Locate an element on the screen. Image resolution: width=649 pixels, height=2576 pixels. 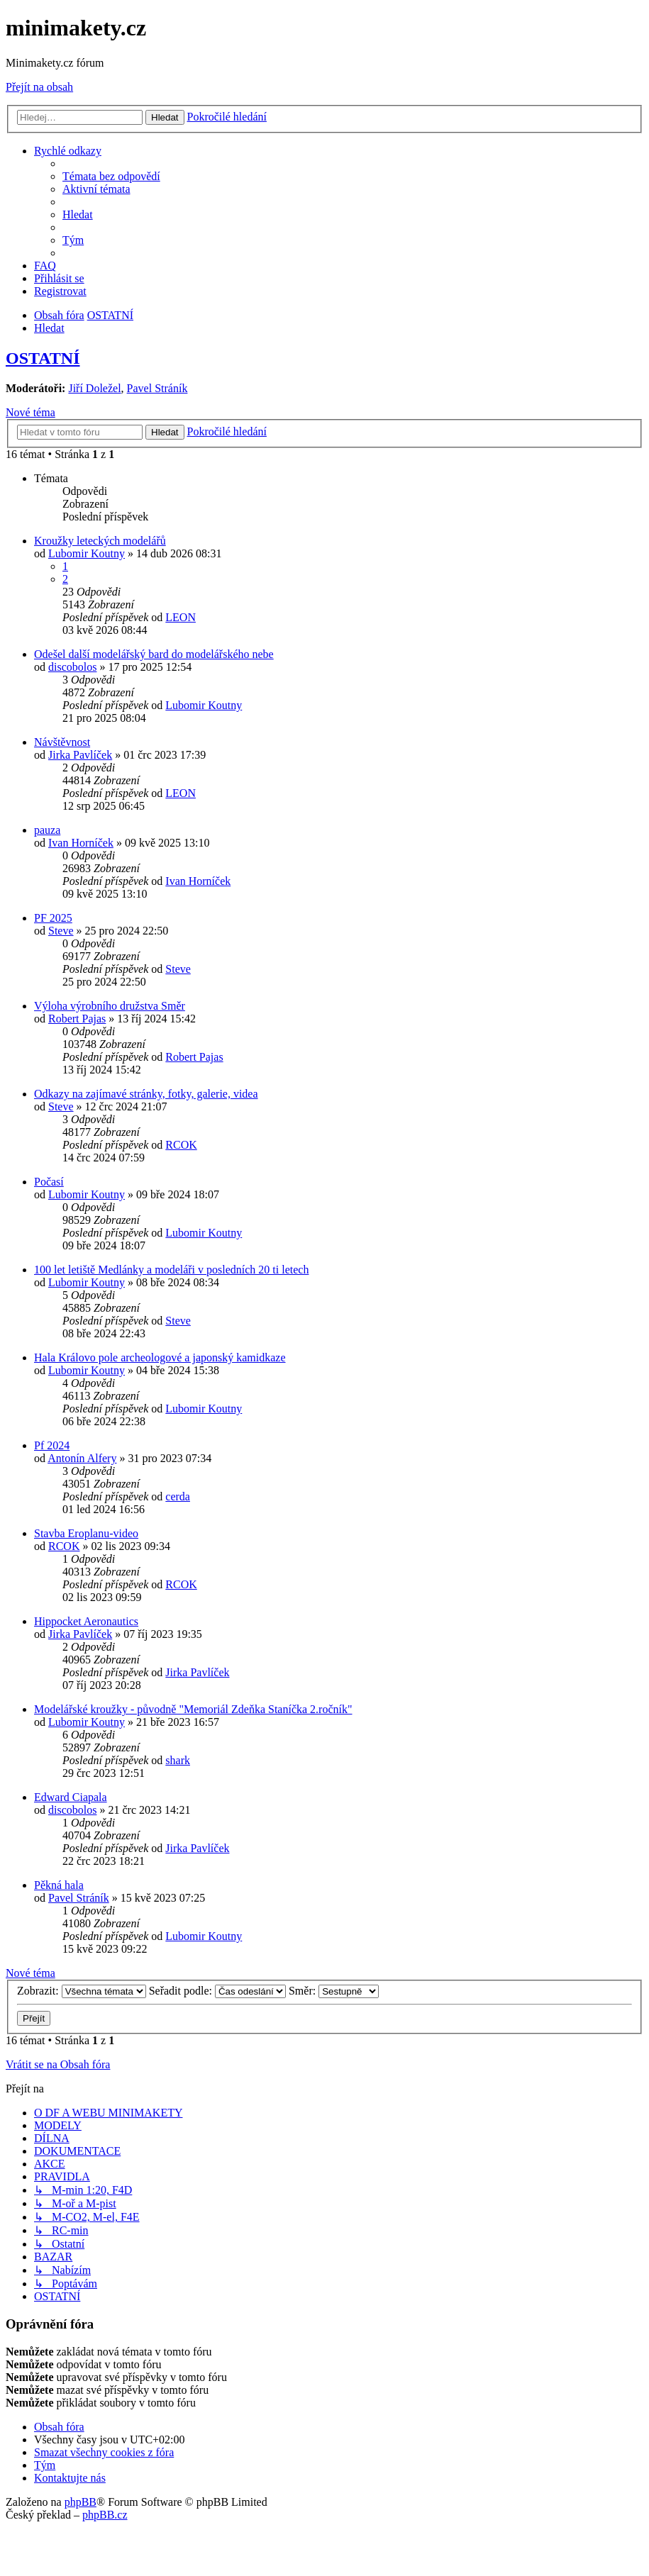
Zobrazit: is located at coordinates (81, 1991).